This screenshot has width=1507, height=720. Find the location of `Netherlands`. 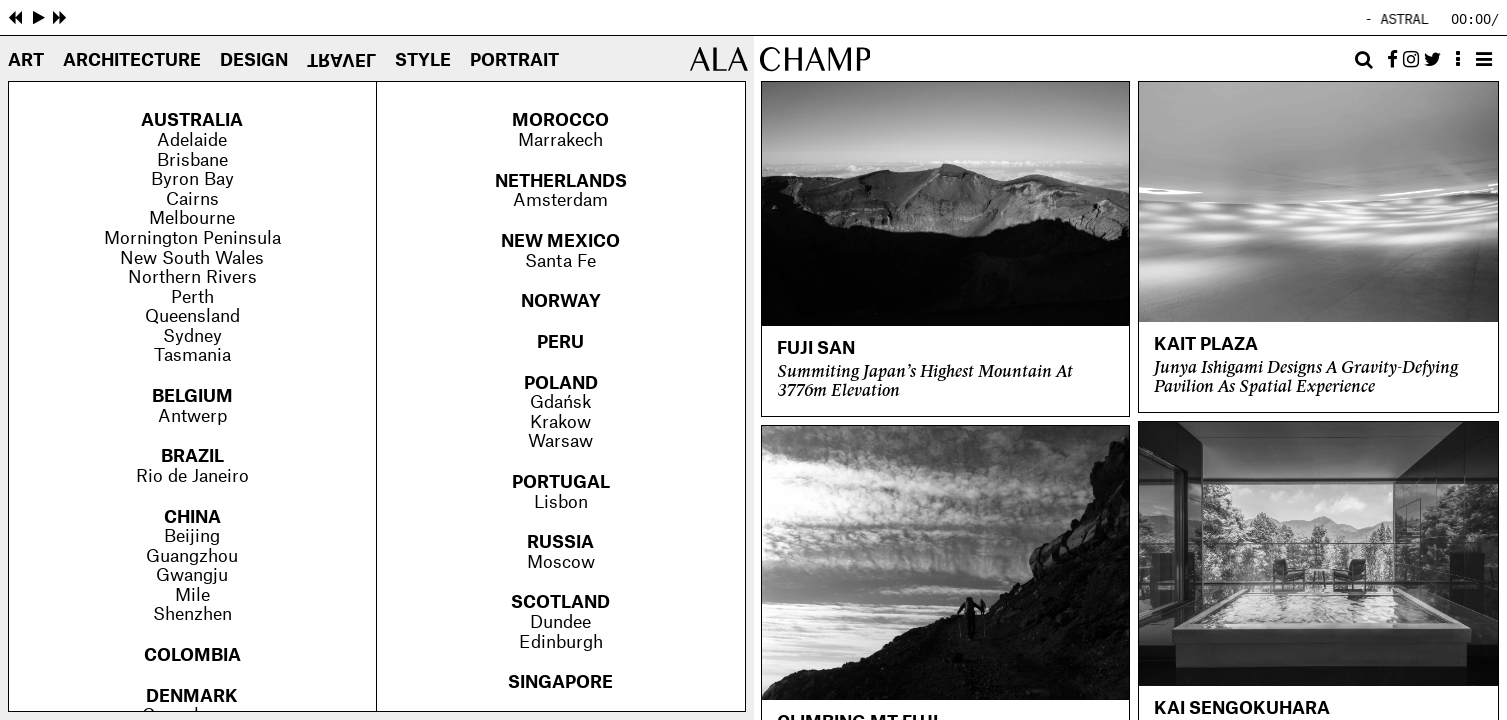

Netherlands is located at coordinates (561, 182).